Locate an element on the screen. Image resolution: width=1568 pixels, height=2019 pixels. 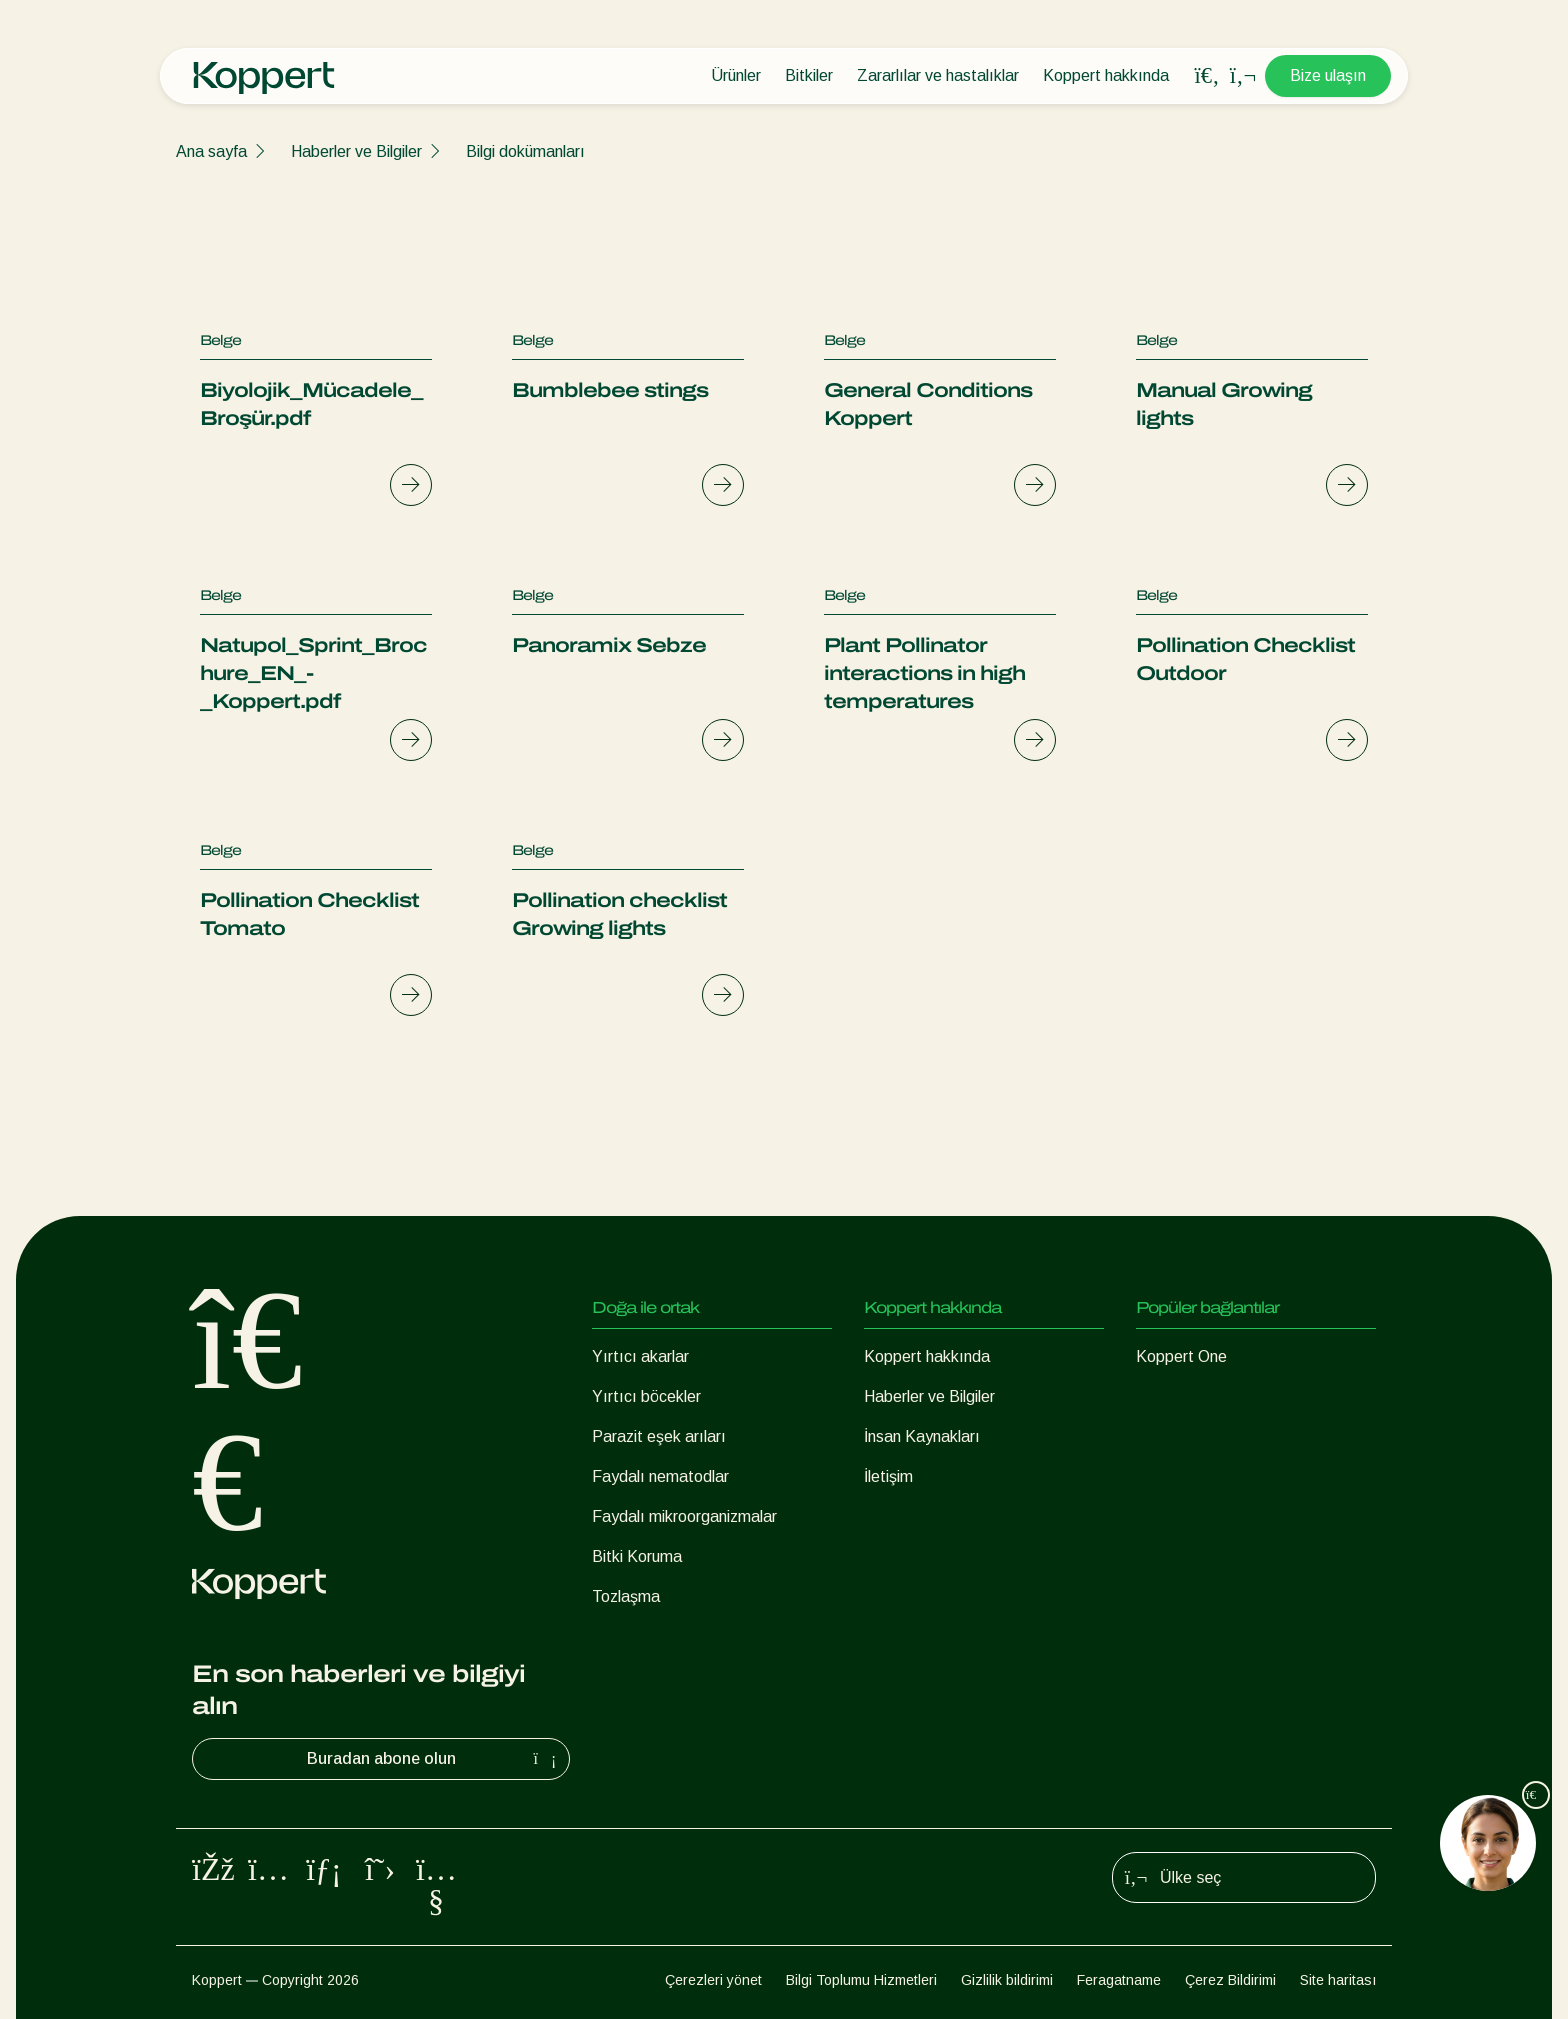
Tozlaşma is located at coordinates (626, 1596).